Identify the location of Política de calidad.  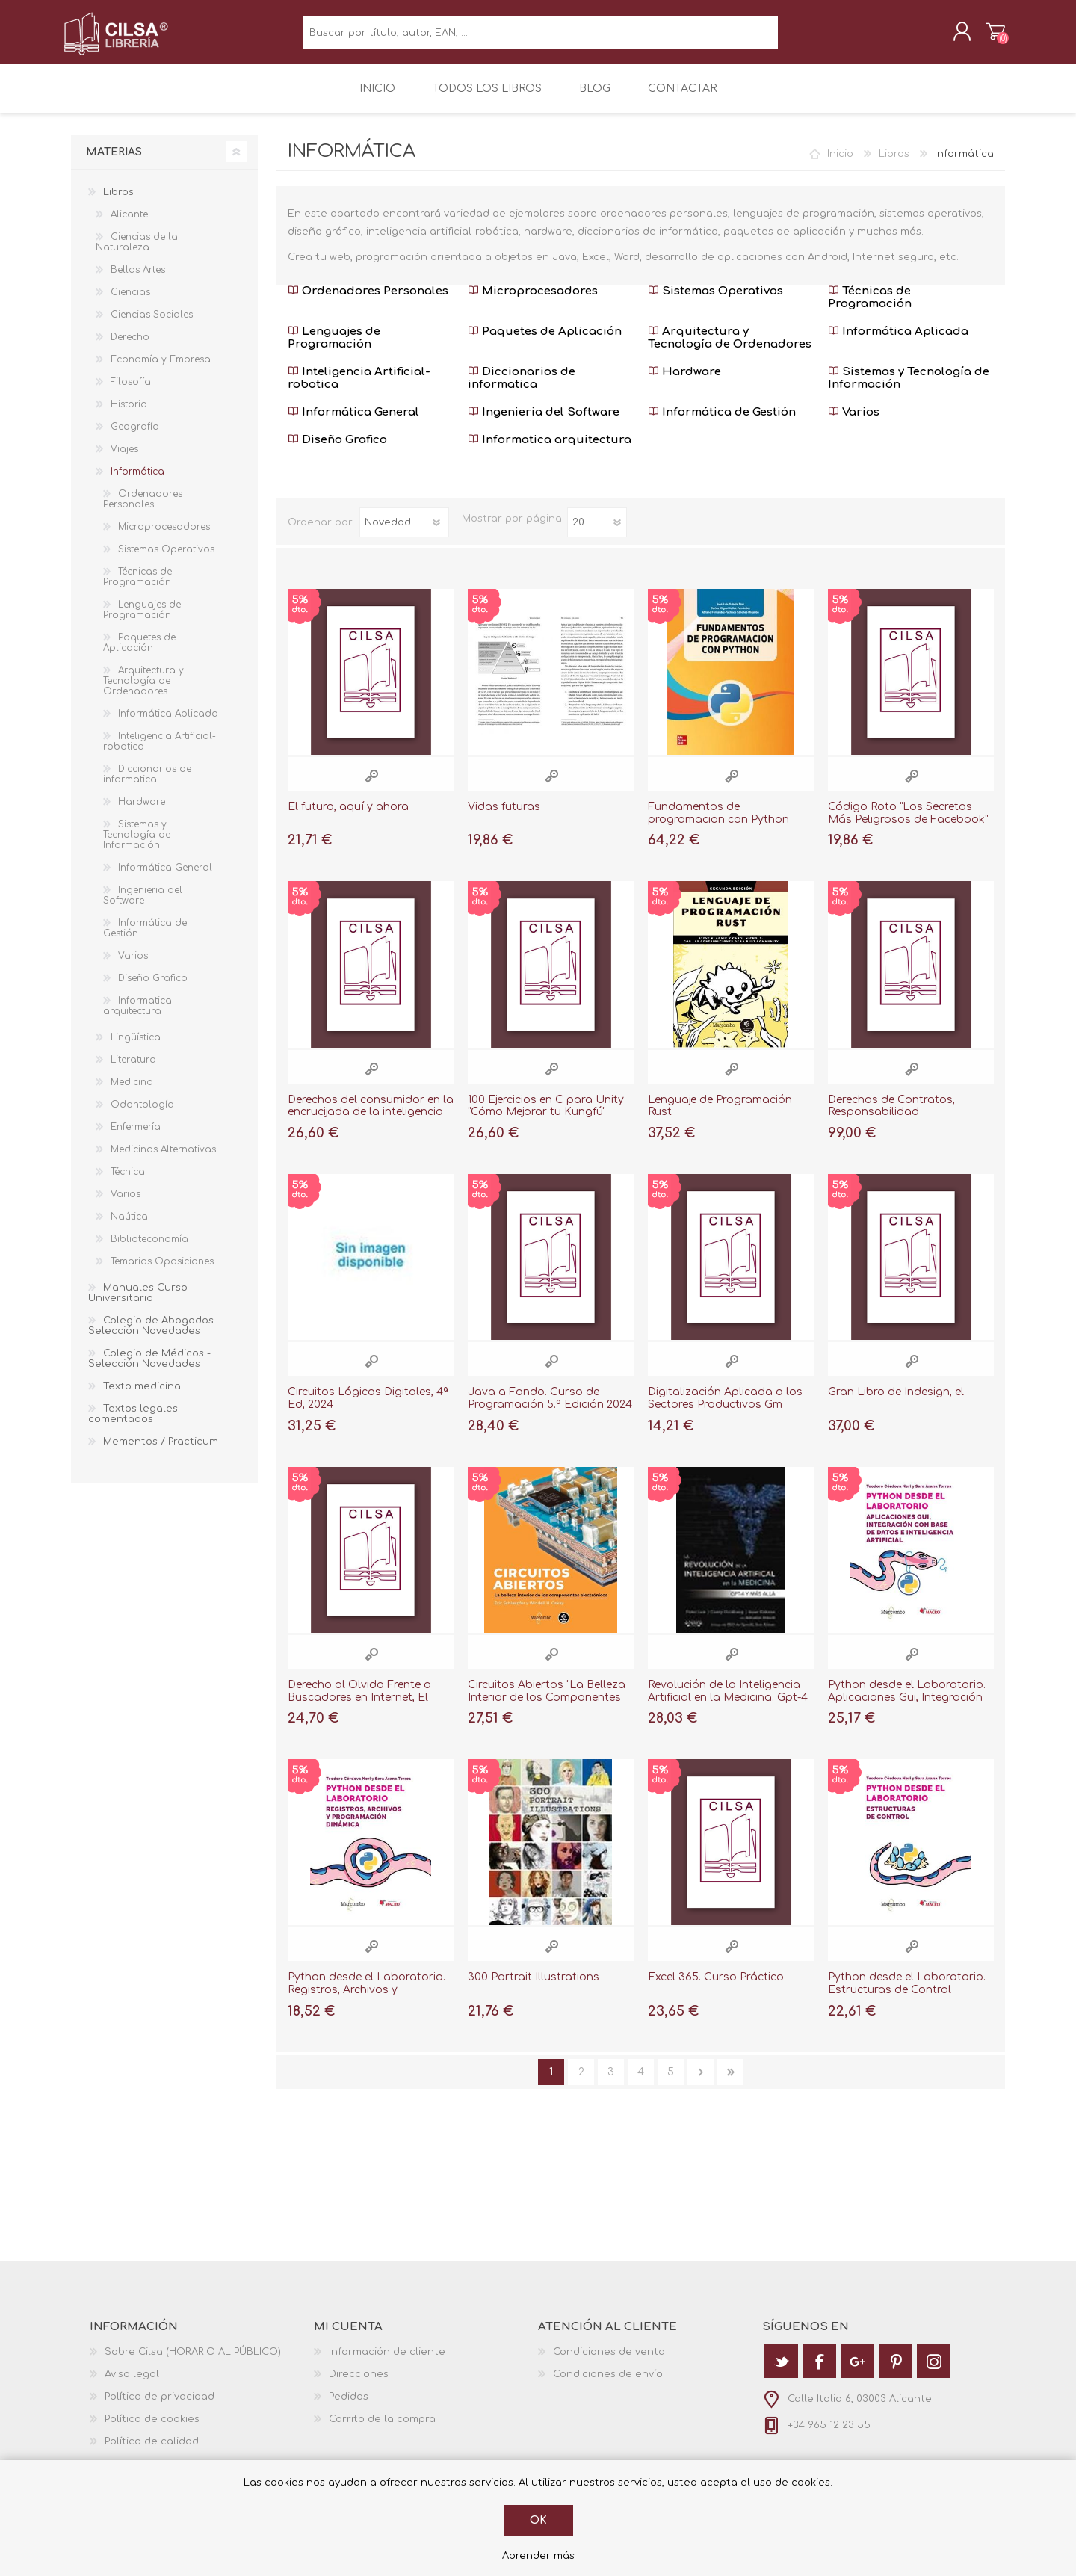
(152, 2452).